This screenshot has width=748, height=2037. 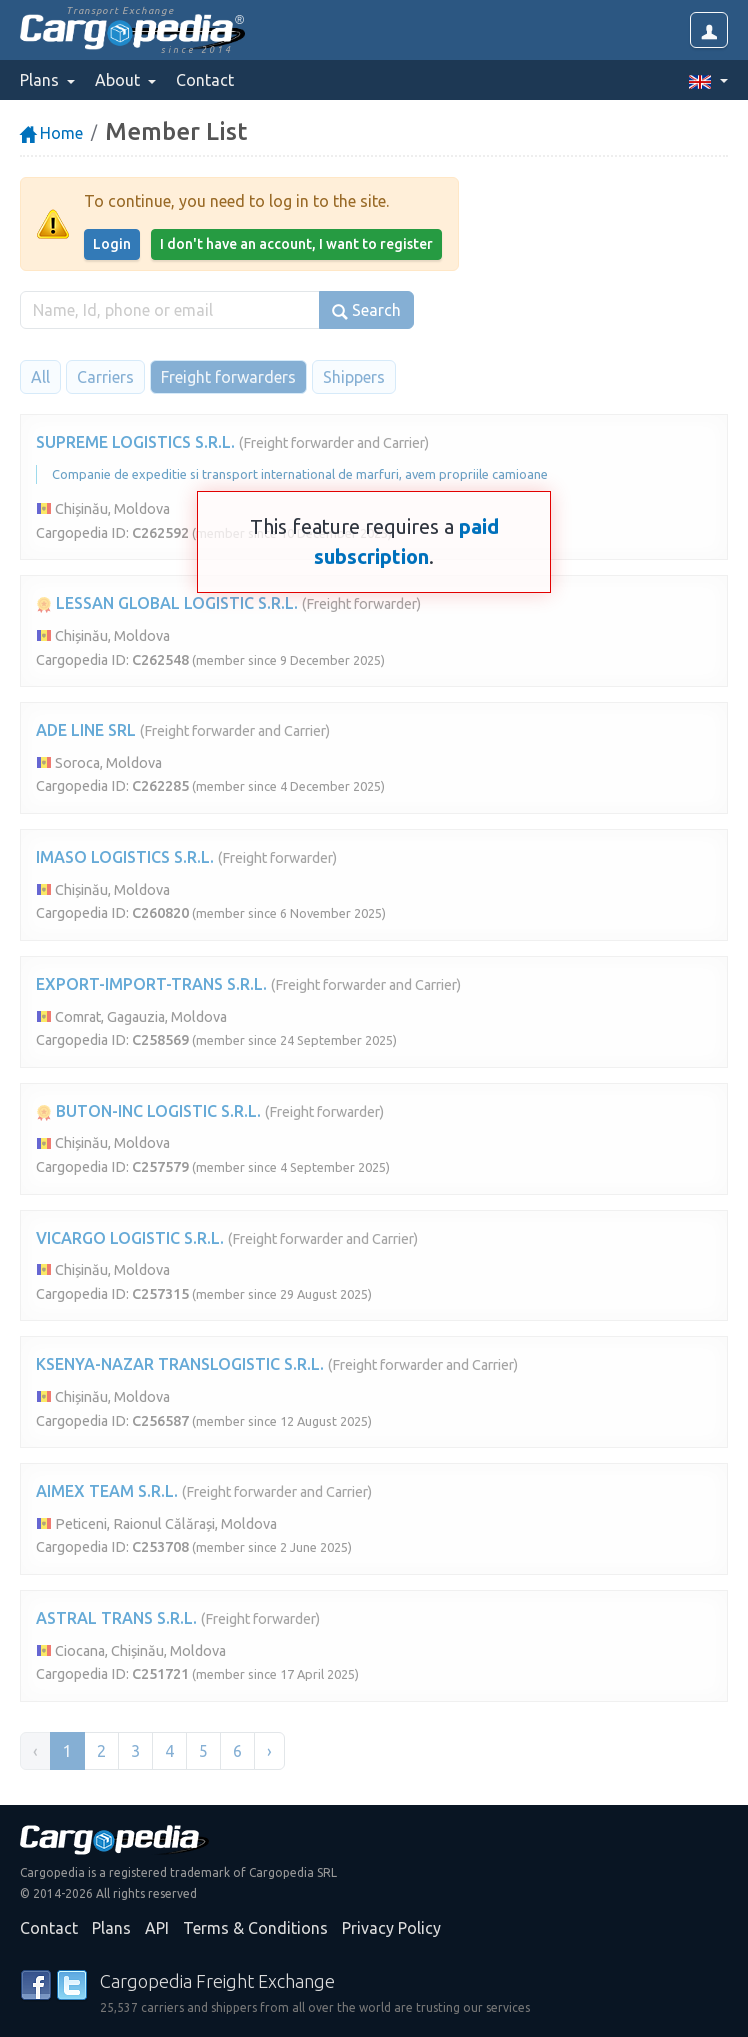 What do you see at coordinates (130, 1238) in the screenshot?
I see `VICARGO LOGISTIC S.R.L.` at bounding box center [130, 1238].